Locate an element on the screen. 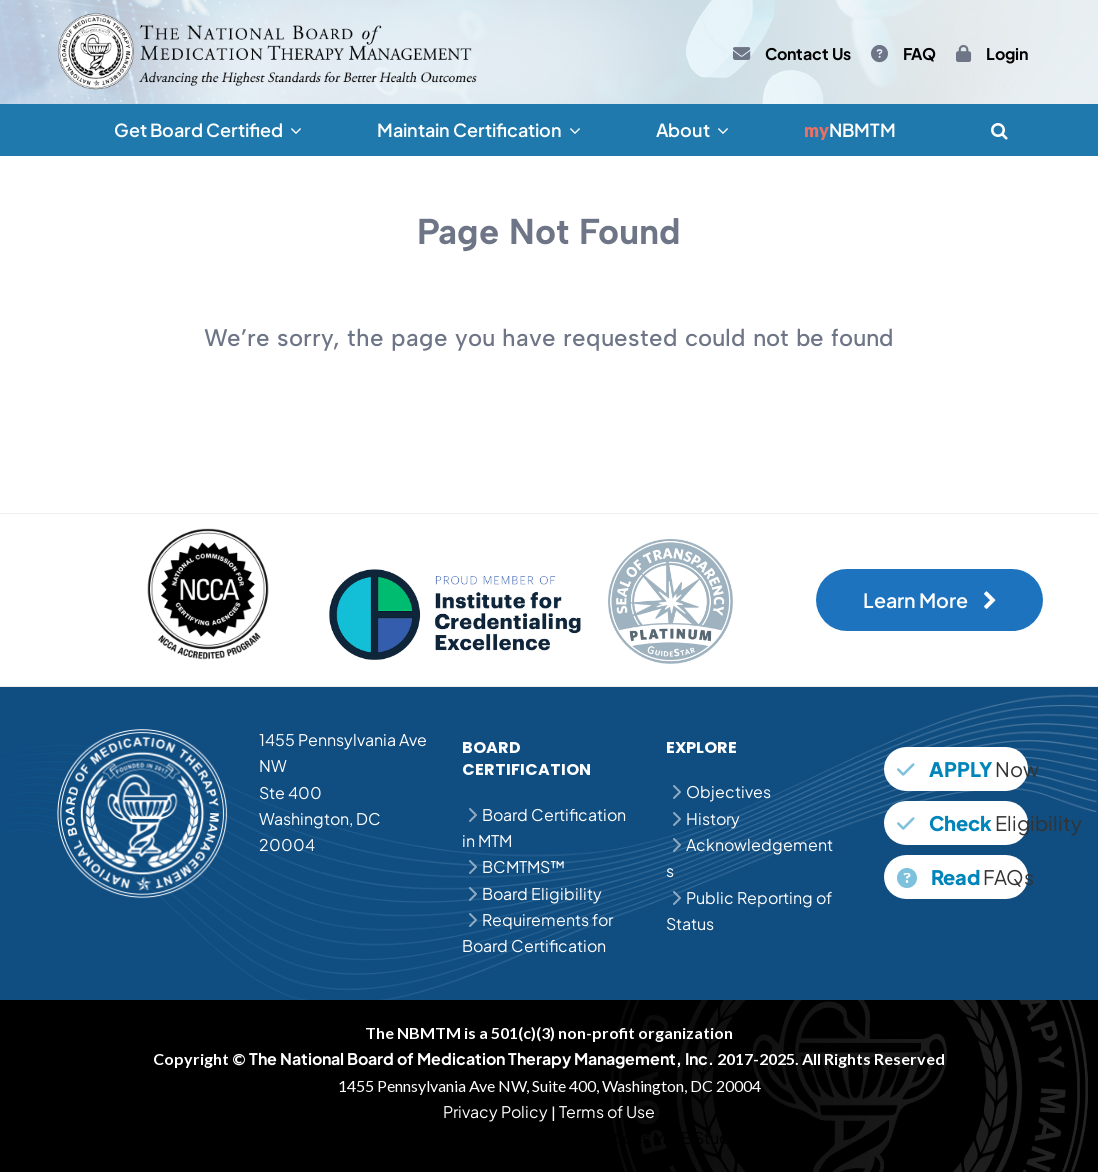  MPJE Study Guide is located at coordinates (721, 1137).